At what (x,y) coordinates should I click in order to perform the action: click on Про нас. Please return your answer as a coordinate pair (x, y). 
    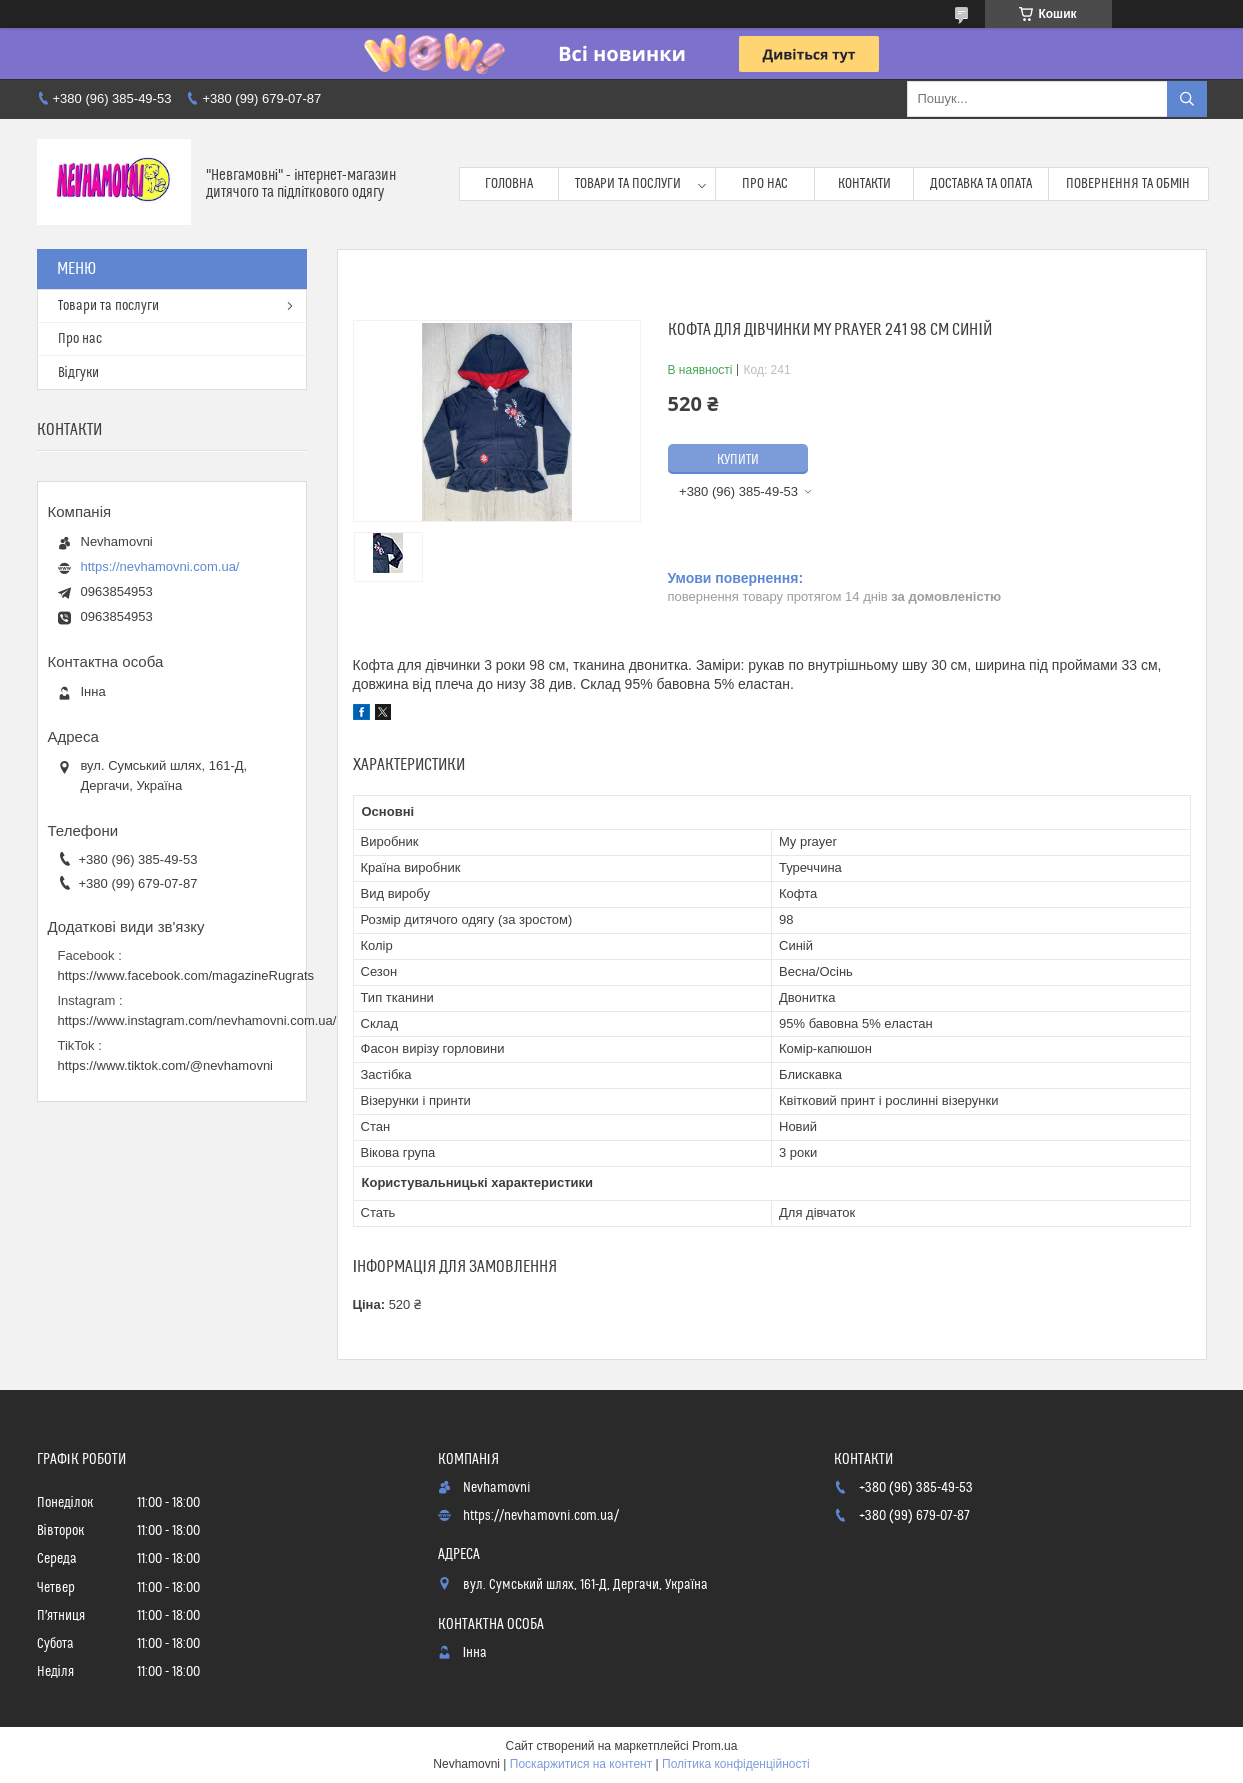
    Looking at the image, I should click on (765, 184).